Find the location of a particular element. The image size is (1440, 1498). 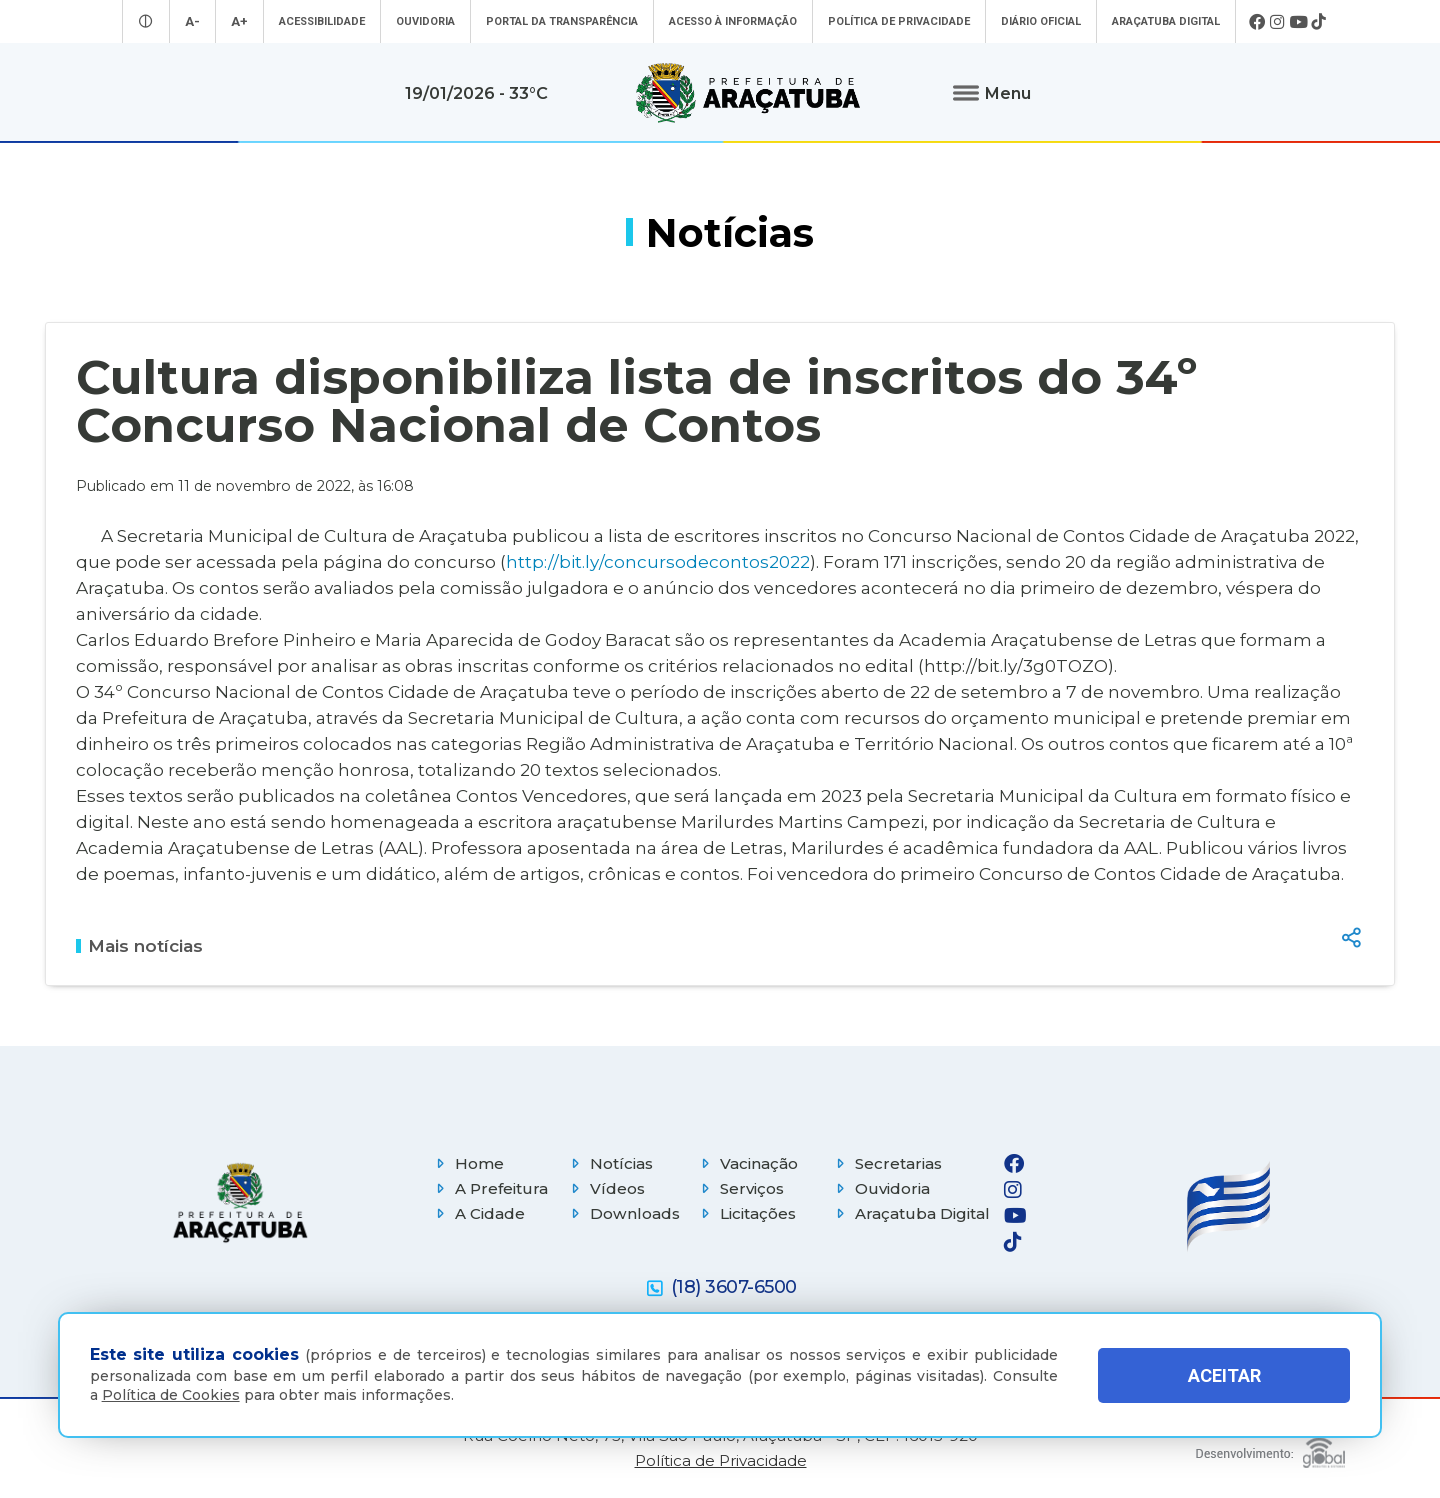

Serviços is located at coordinates (740, 1188).